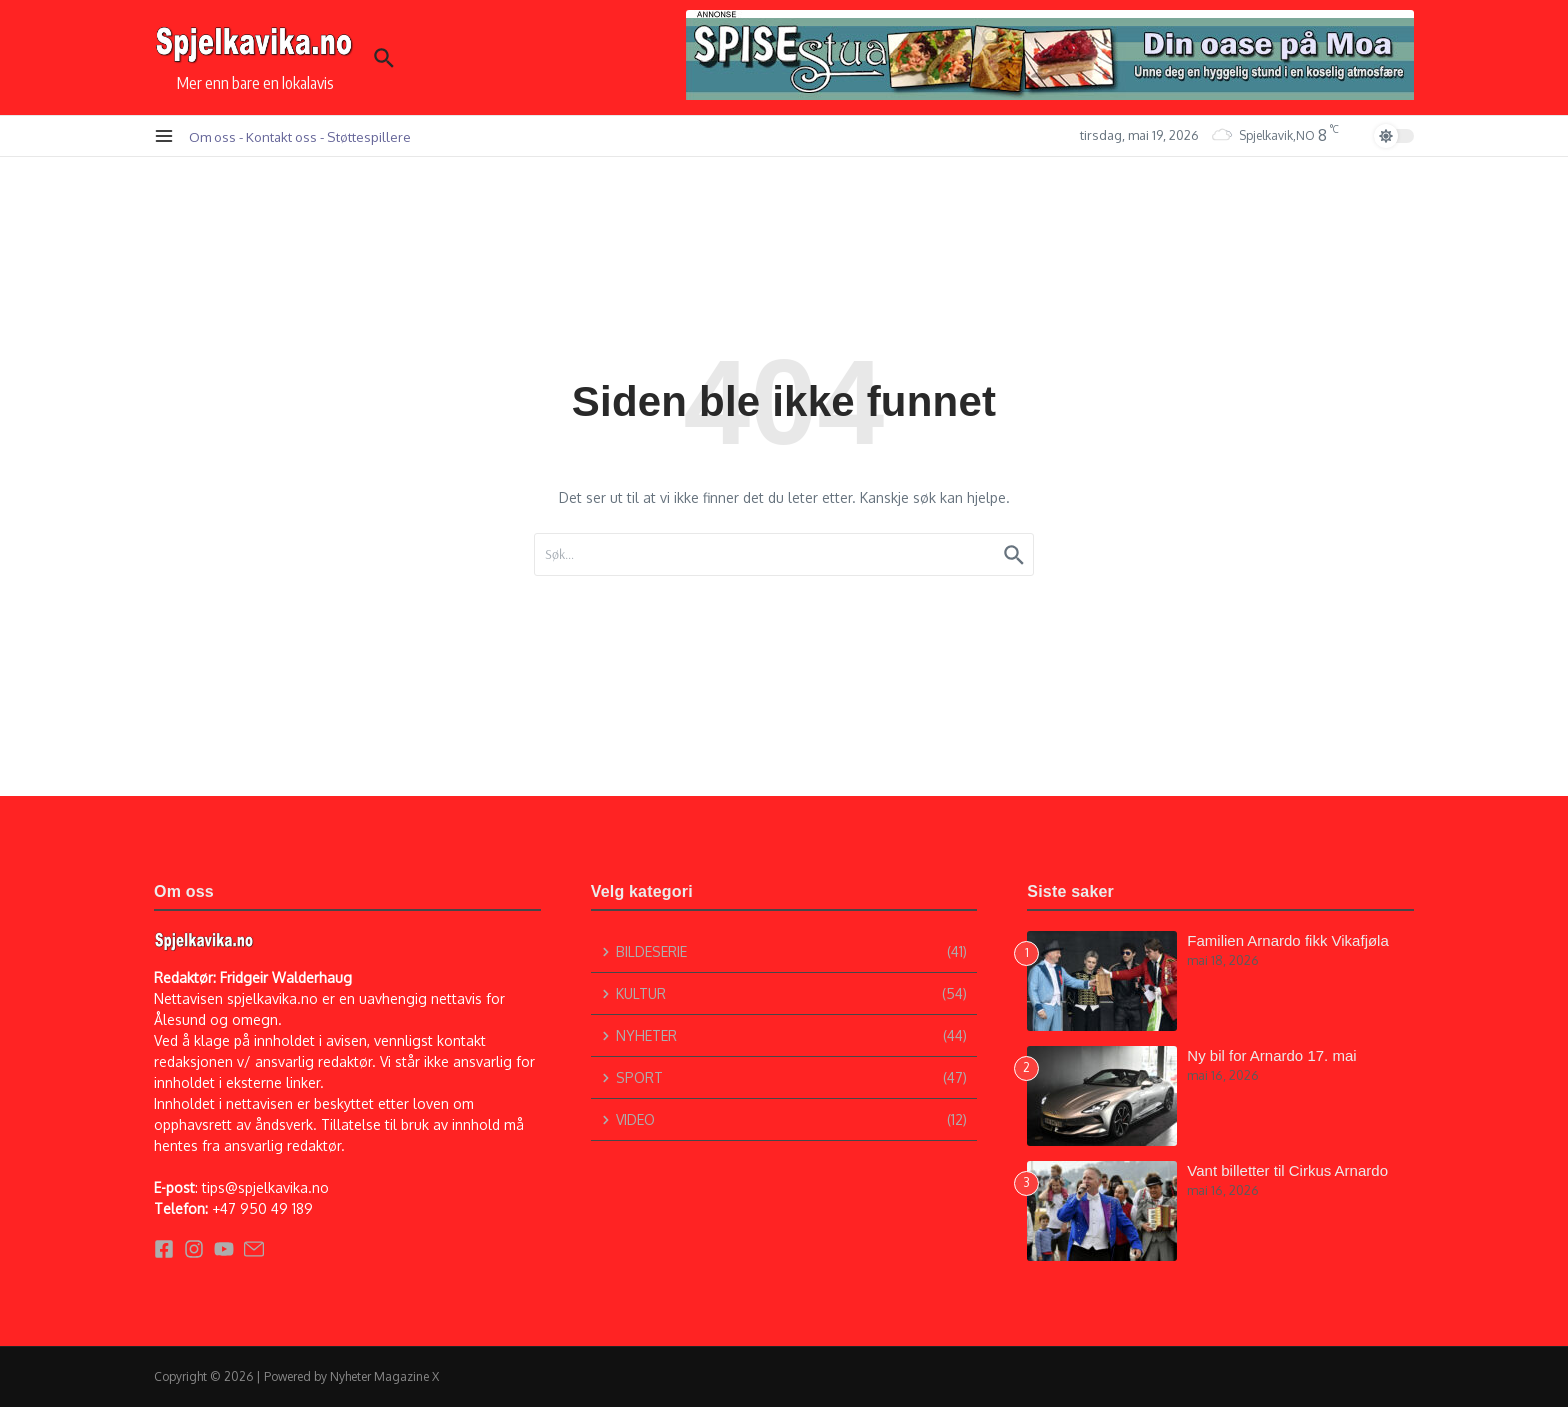 The width and height of the screenshot is (1568, 1407). I want to click on Om oss, so click(212, 136).